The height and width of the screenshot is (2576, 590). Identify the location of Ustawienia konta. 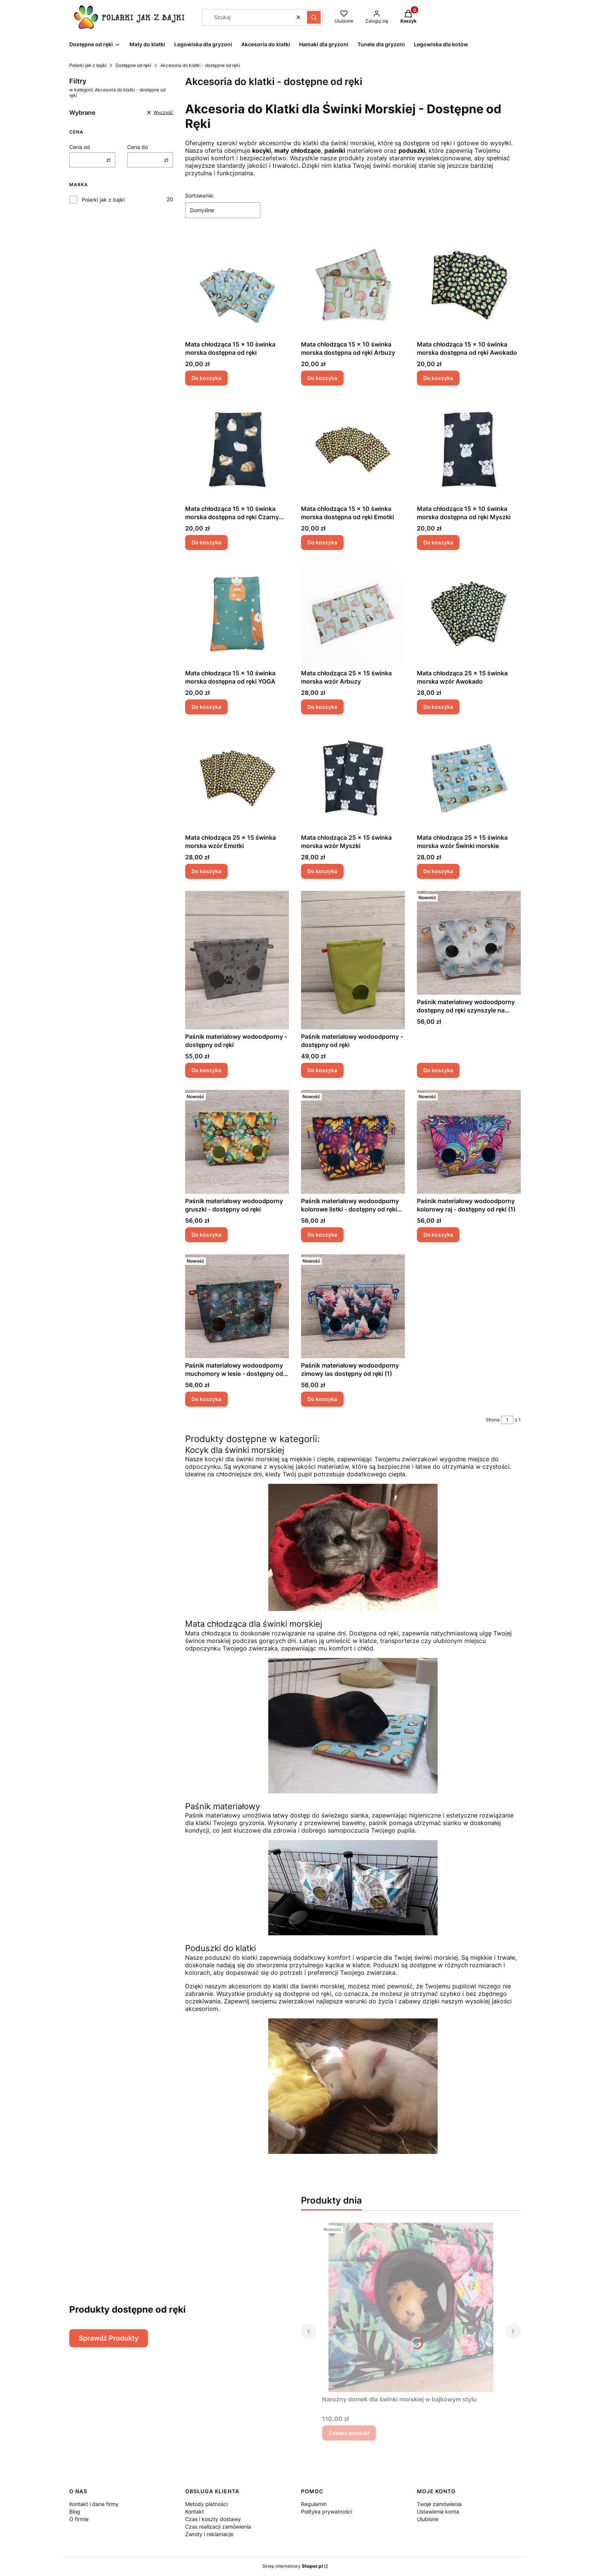
(438, 2511).